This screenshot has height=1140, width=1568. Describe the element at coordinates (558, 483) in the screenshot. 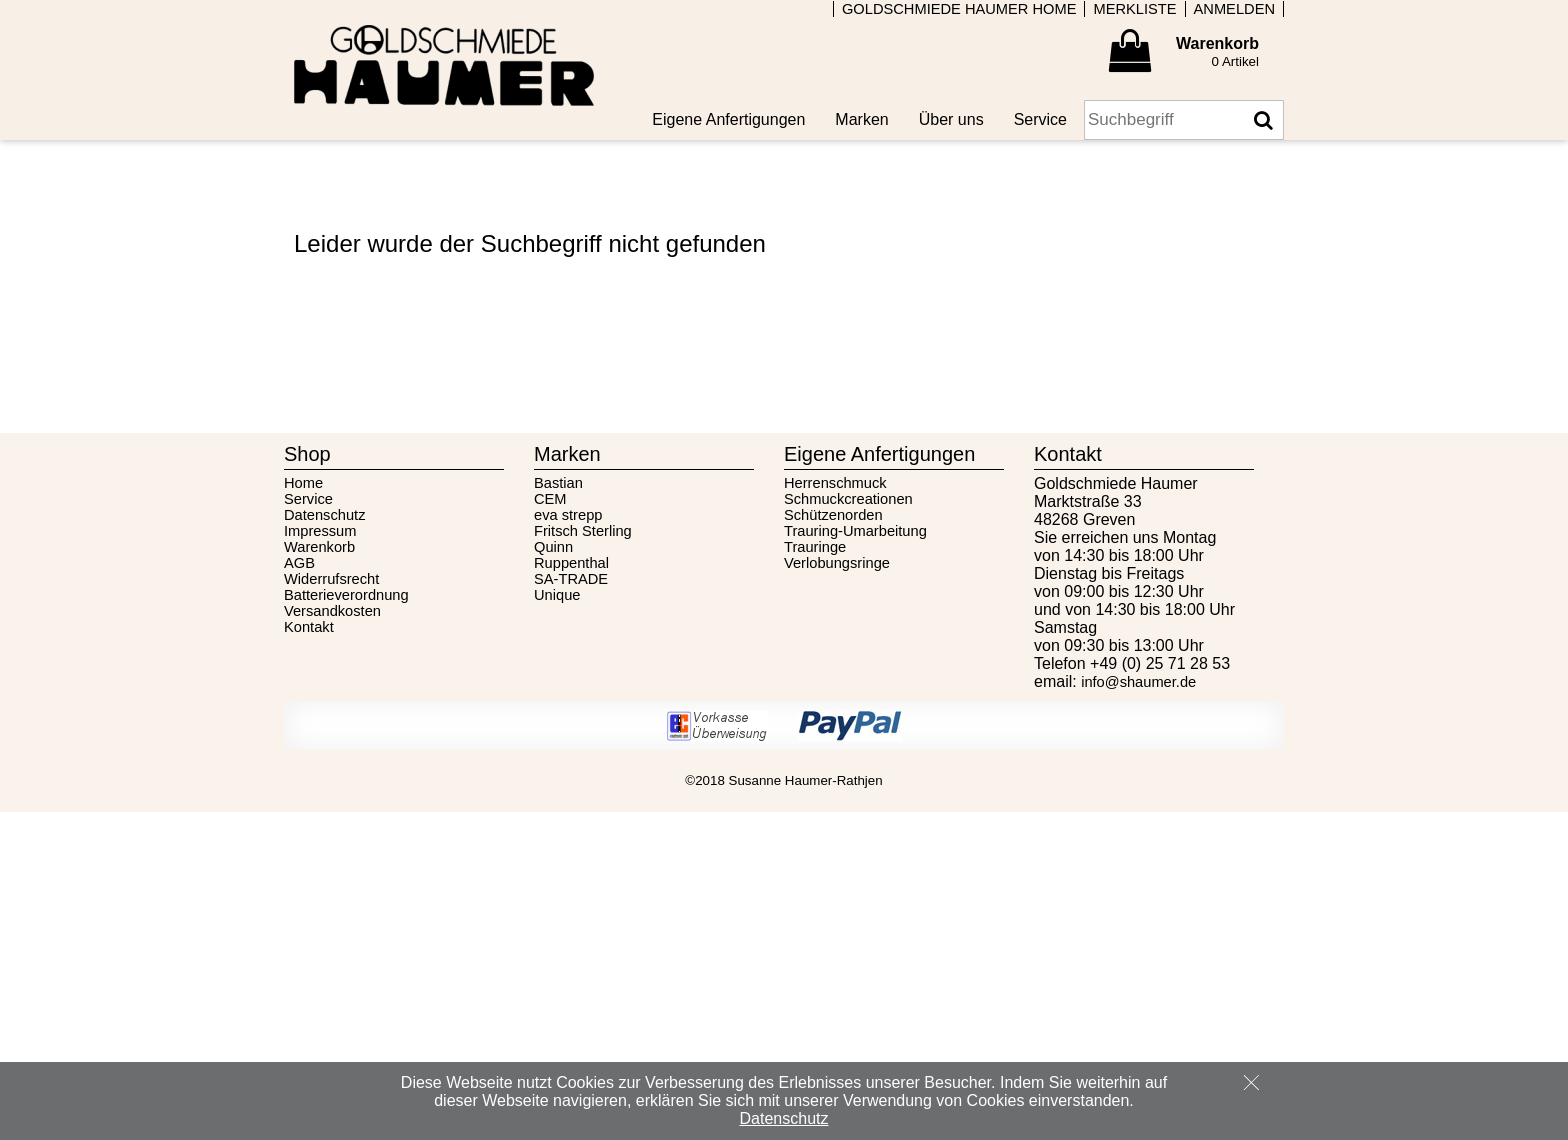

I see `Bastian` at that location.